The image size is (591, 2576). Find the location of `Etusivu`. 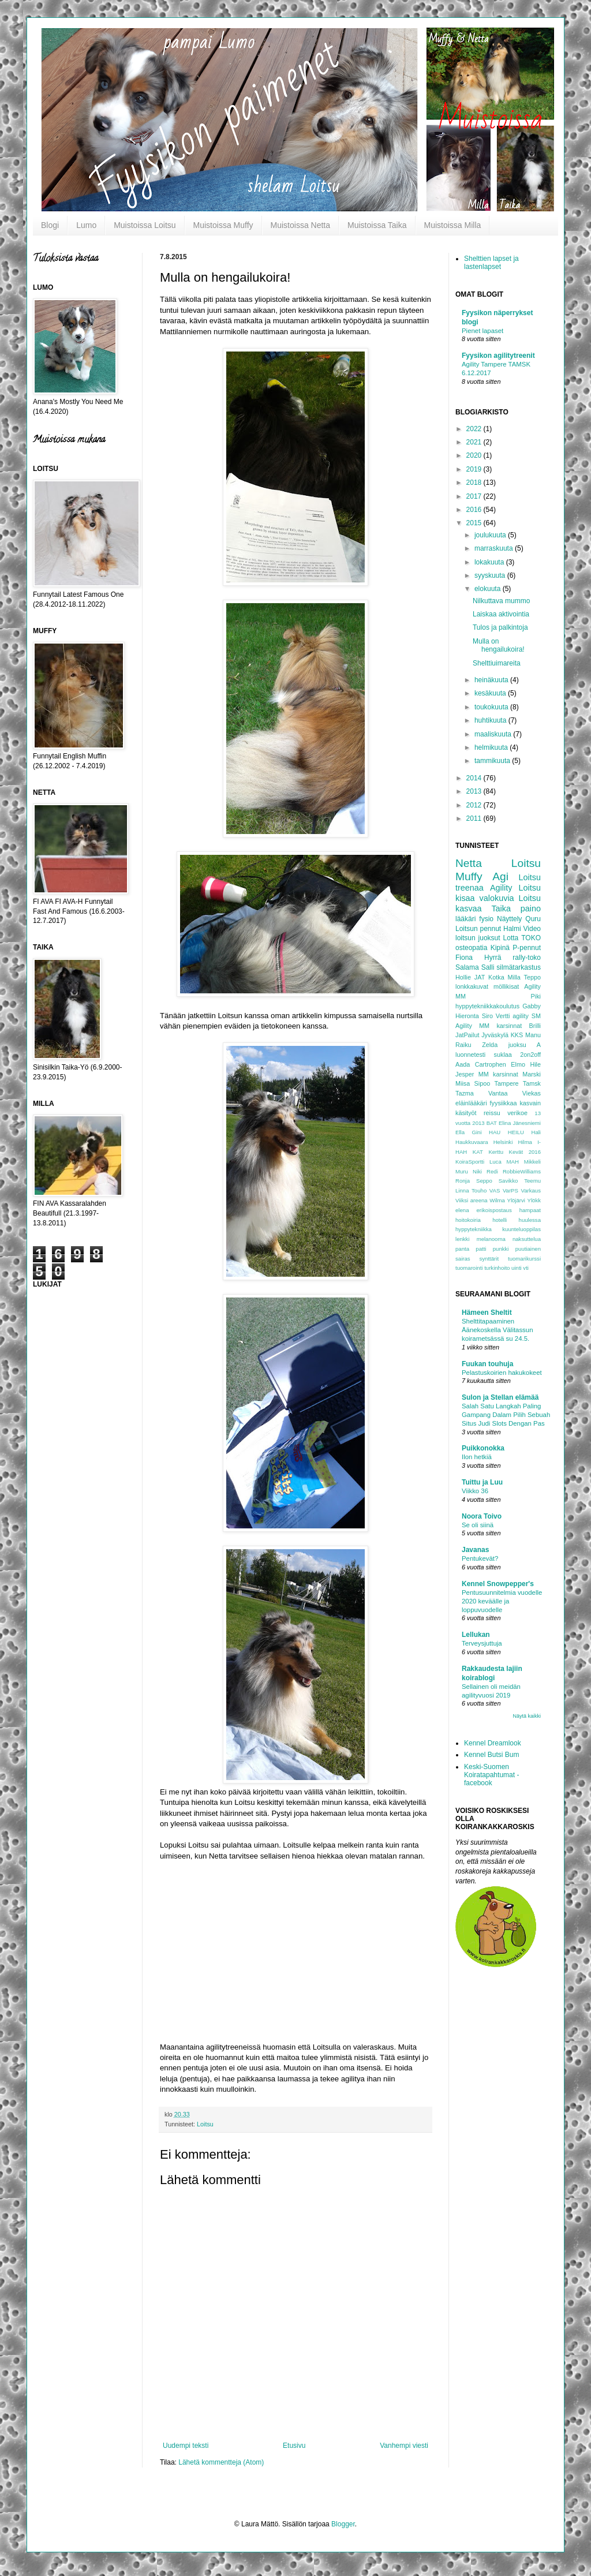

Etusivu is located at coordinates (294, 2446).